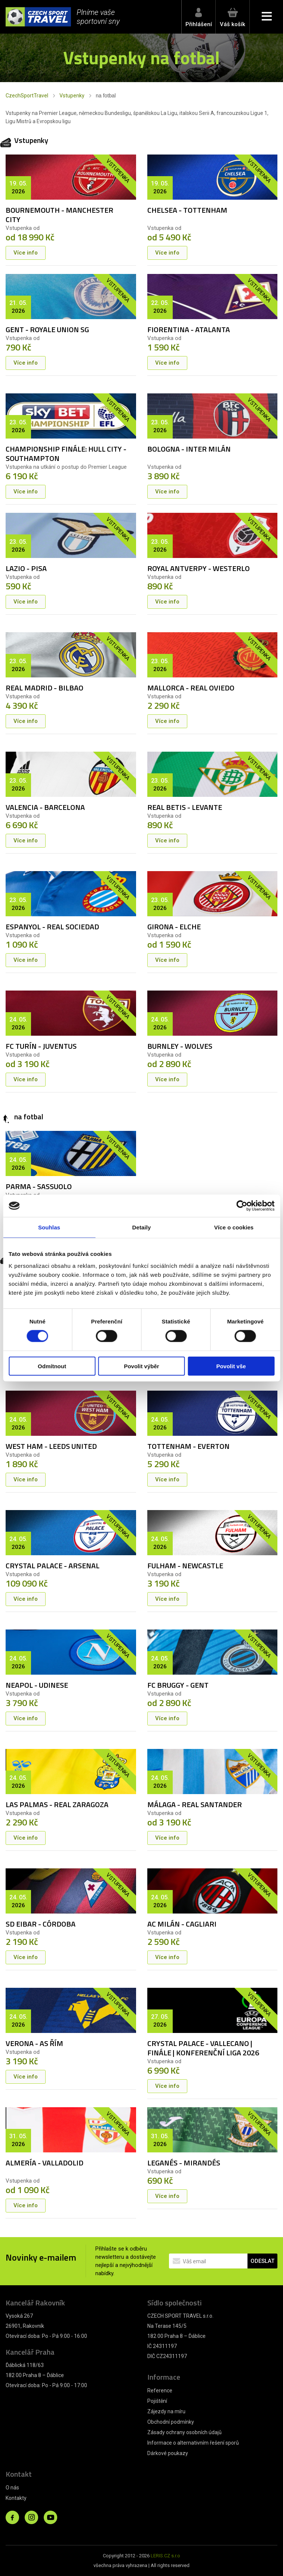  What do you see at coordinates (184, 2432) in the screenshot?
I see `Zásady ochrany osobních údajů` at bounding box center [184, 2432].